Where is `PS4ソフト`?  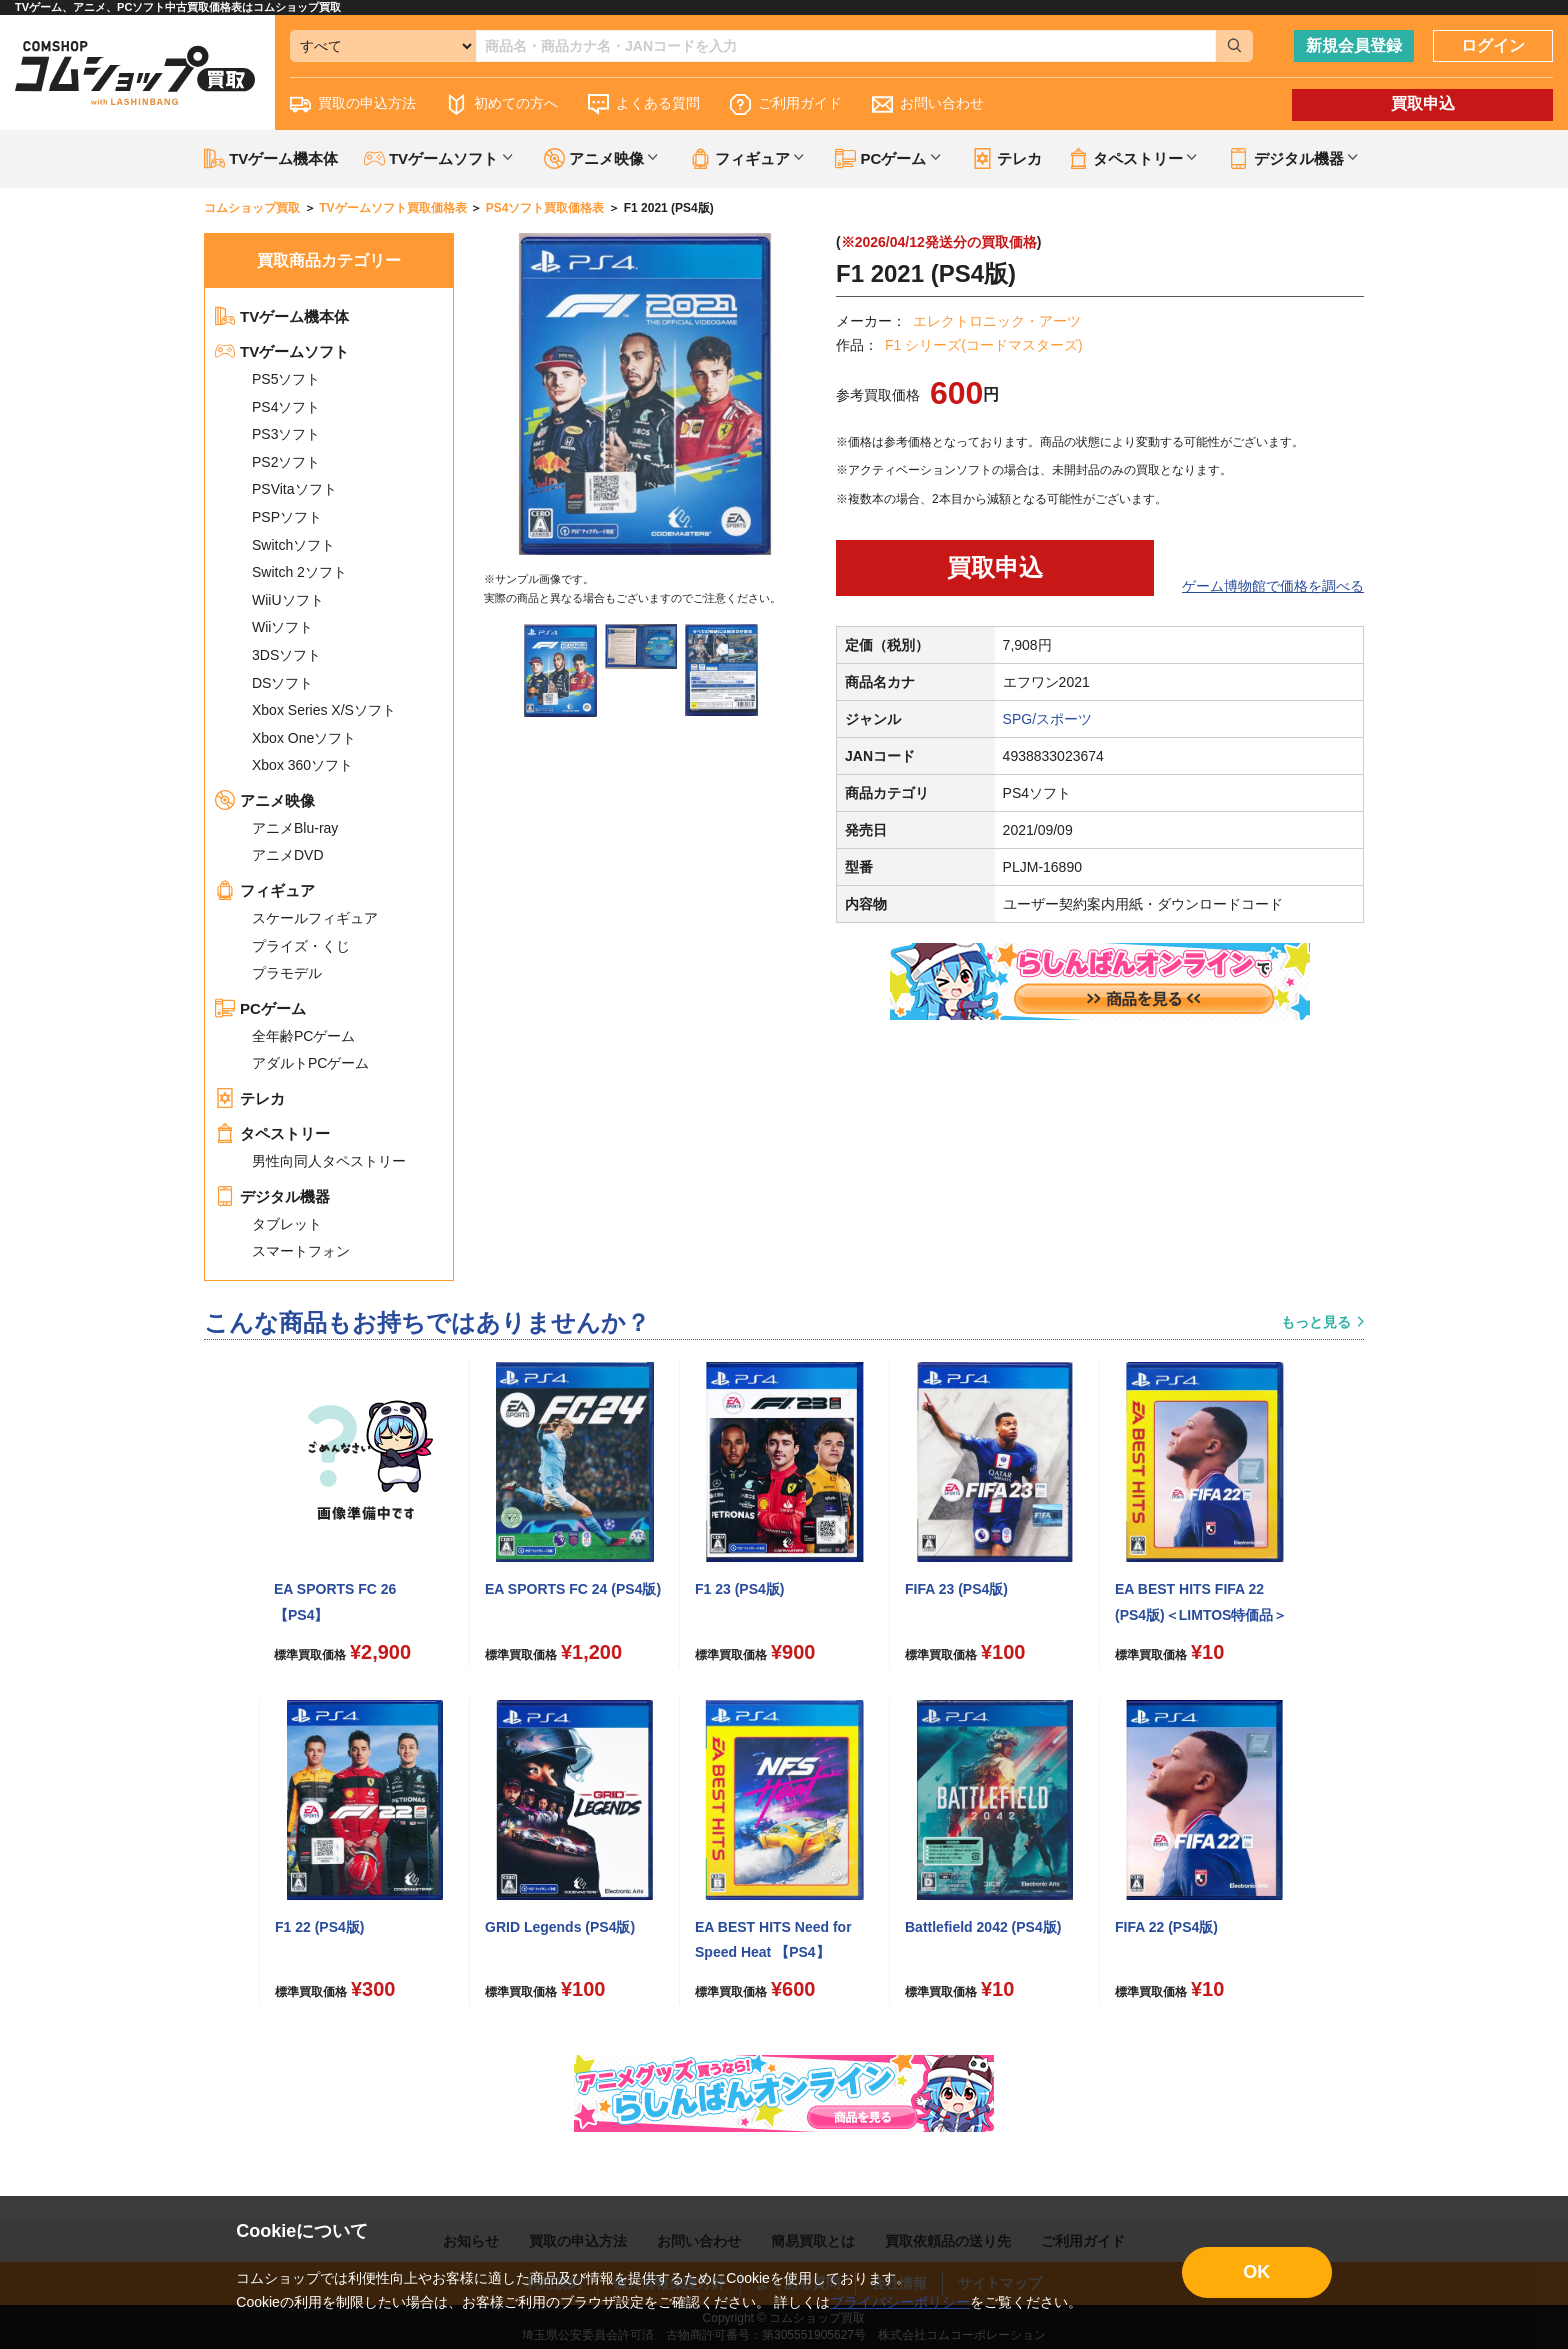 PS4ソフト is located at coordinates (286, 407).